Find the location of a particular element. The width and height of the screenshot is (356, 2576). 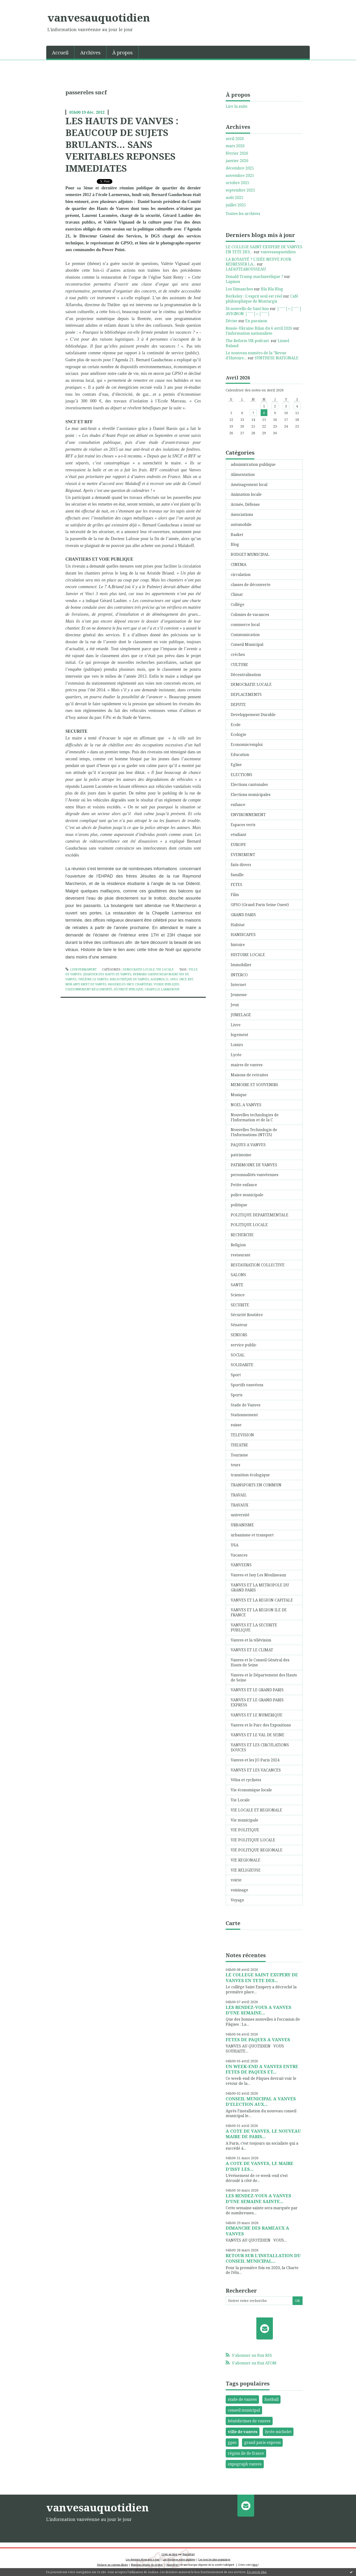

En savoir plus is located at coordinates (257, 2572).